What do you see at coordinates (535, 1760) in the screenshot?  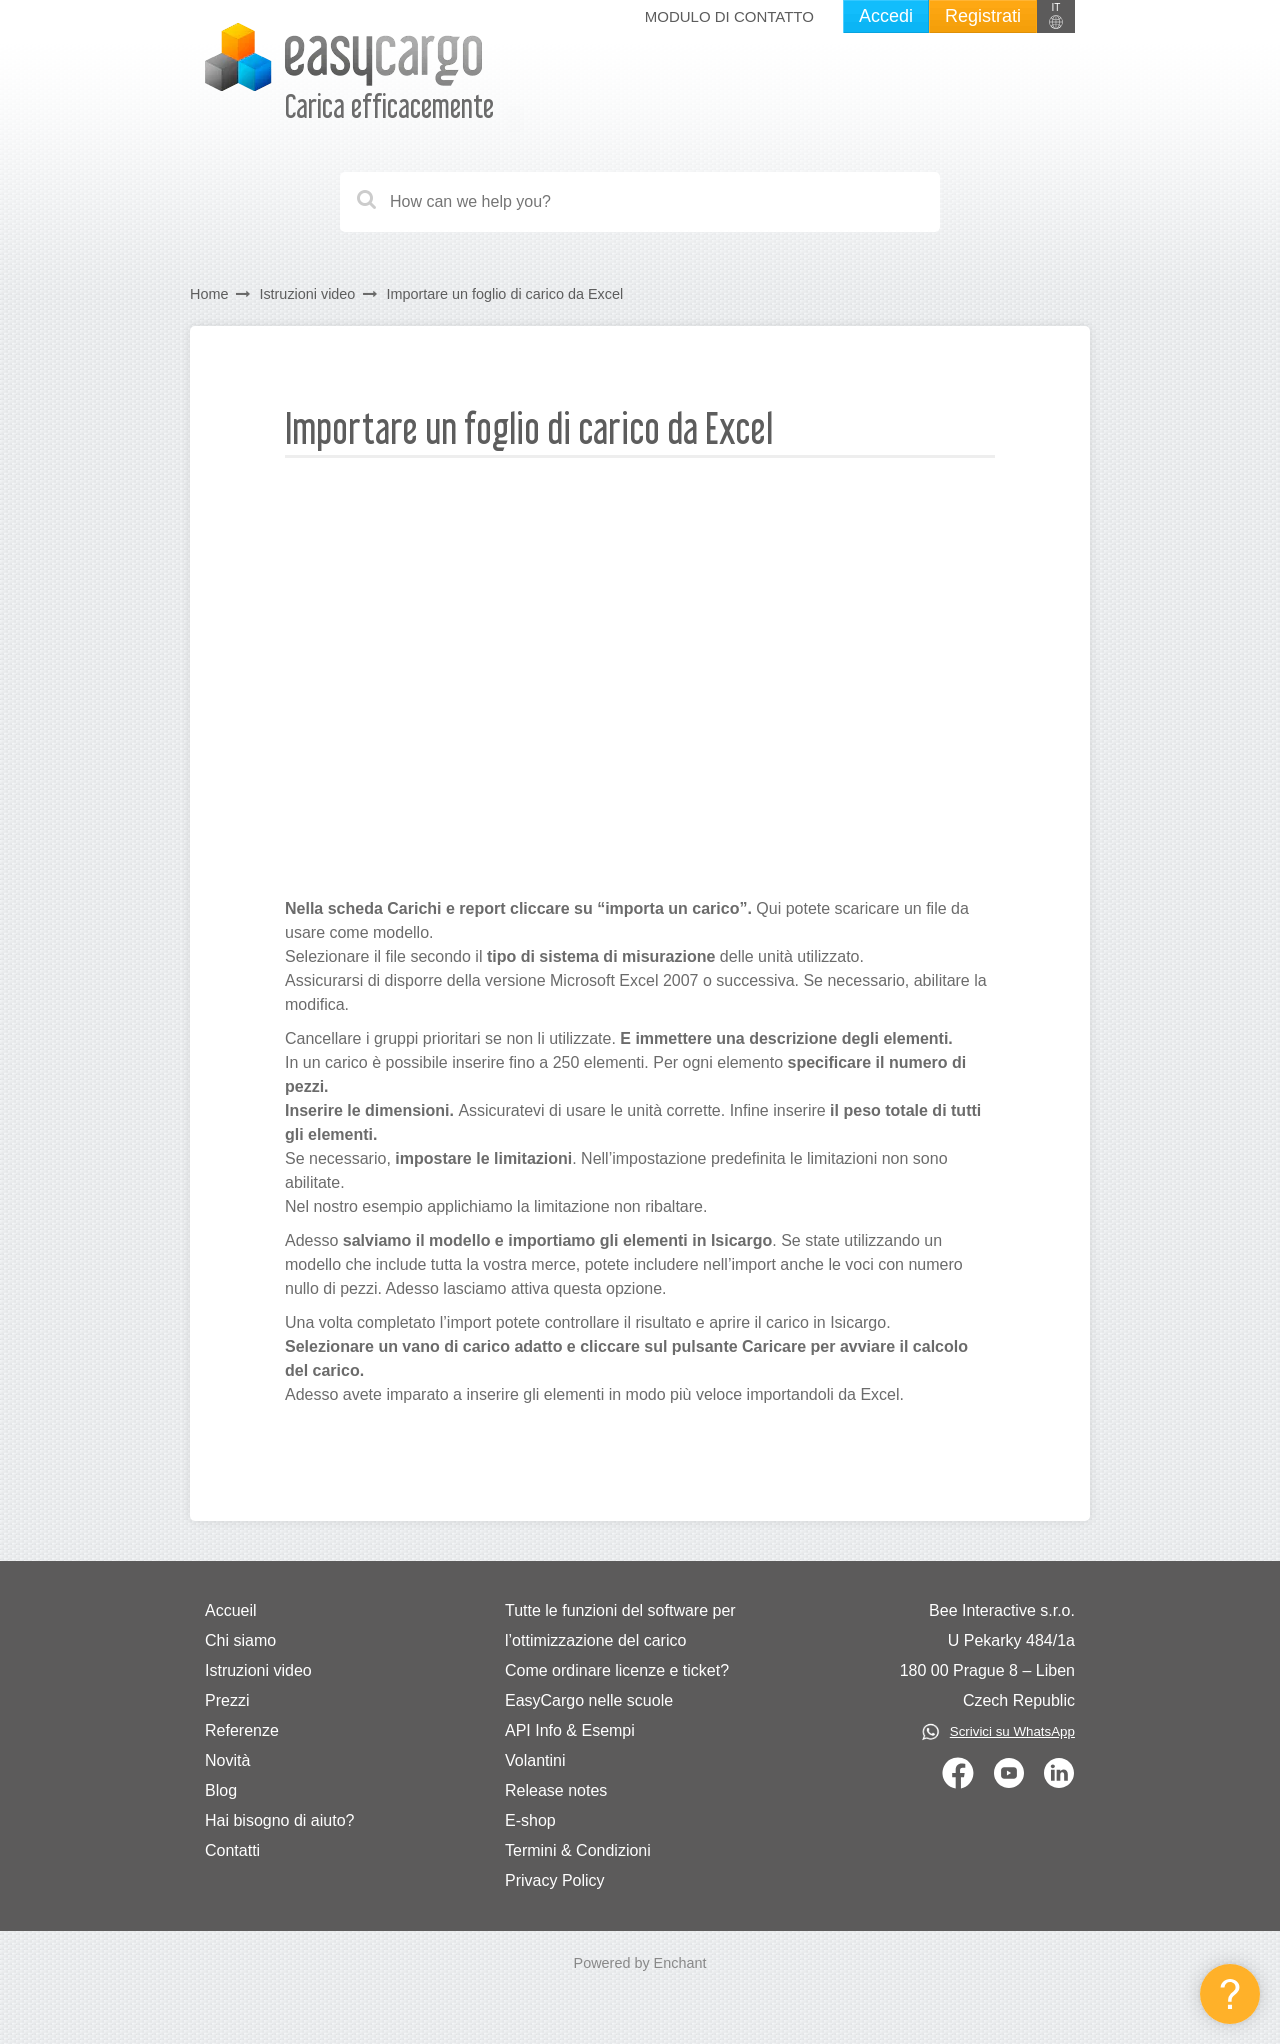 I see `Volantini` at bounding box center [535, 1760].